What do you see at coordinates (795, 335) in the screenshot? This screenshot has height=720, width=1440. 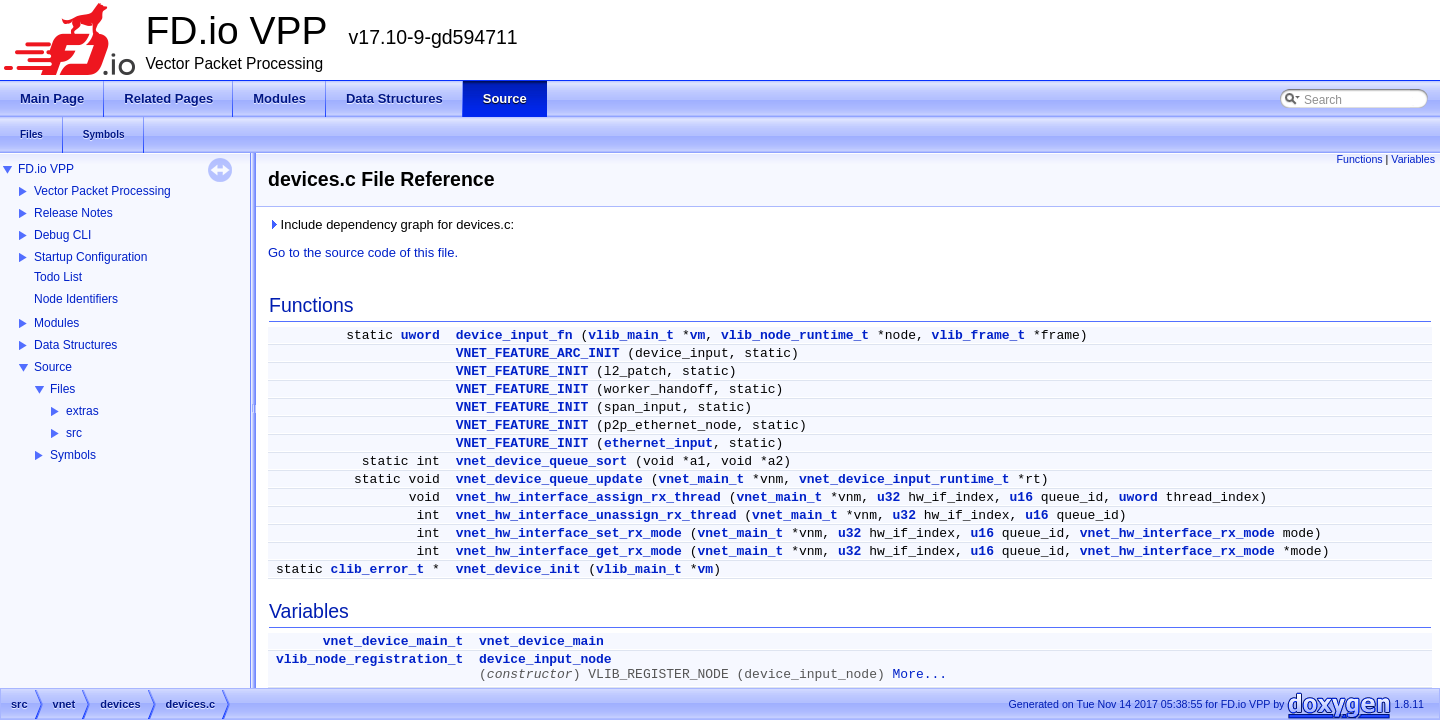 I see `vlib_node_runtime_t` at bounding box center [795, 335].